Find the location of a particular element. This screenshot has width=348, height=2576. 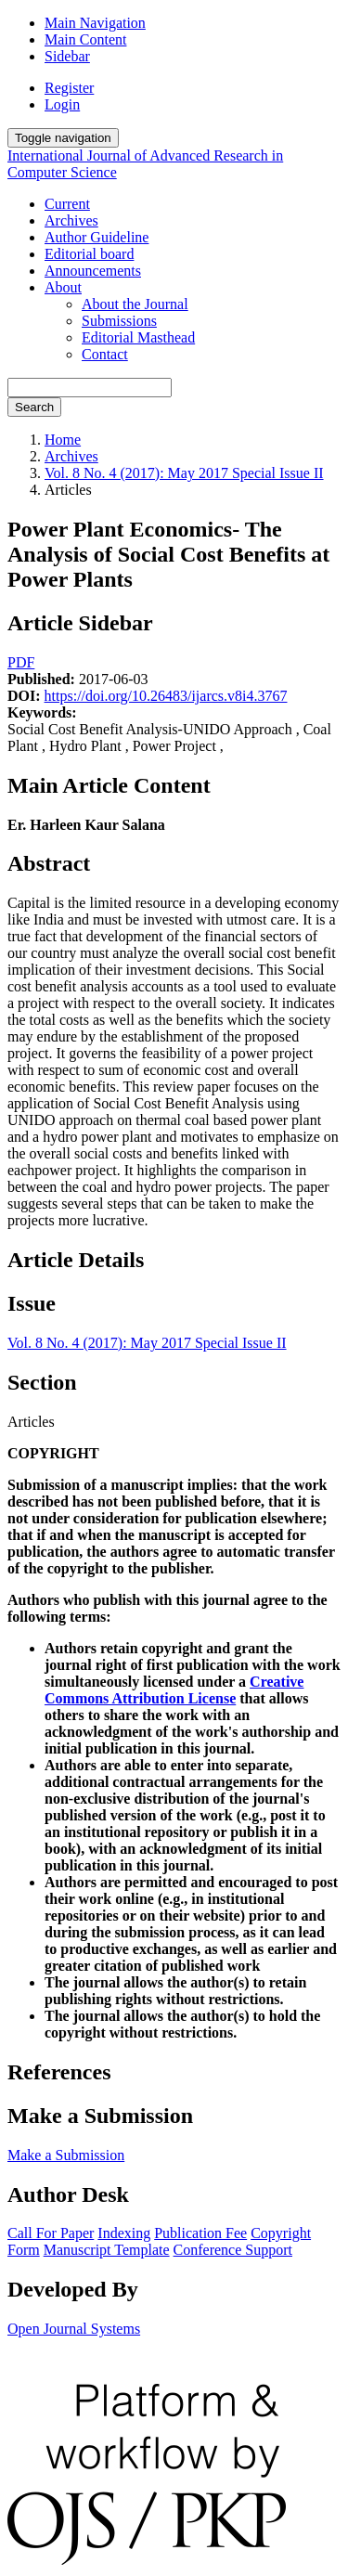

Publication Fee [button] is located at coordinates (200, 2233).